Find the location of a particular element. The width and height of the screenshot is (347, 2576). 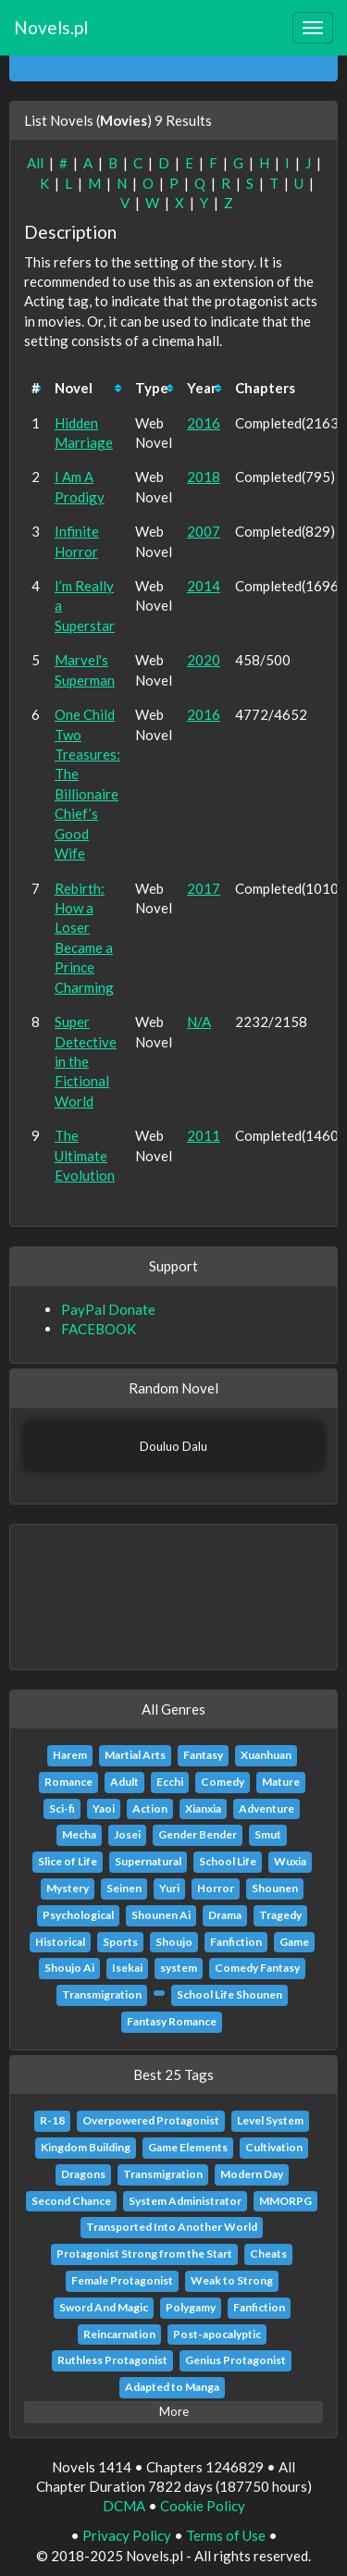

Fantasy Romance is located at coordinates (172, 2021).